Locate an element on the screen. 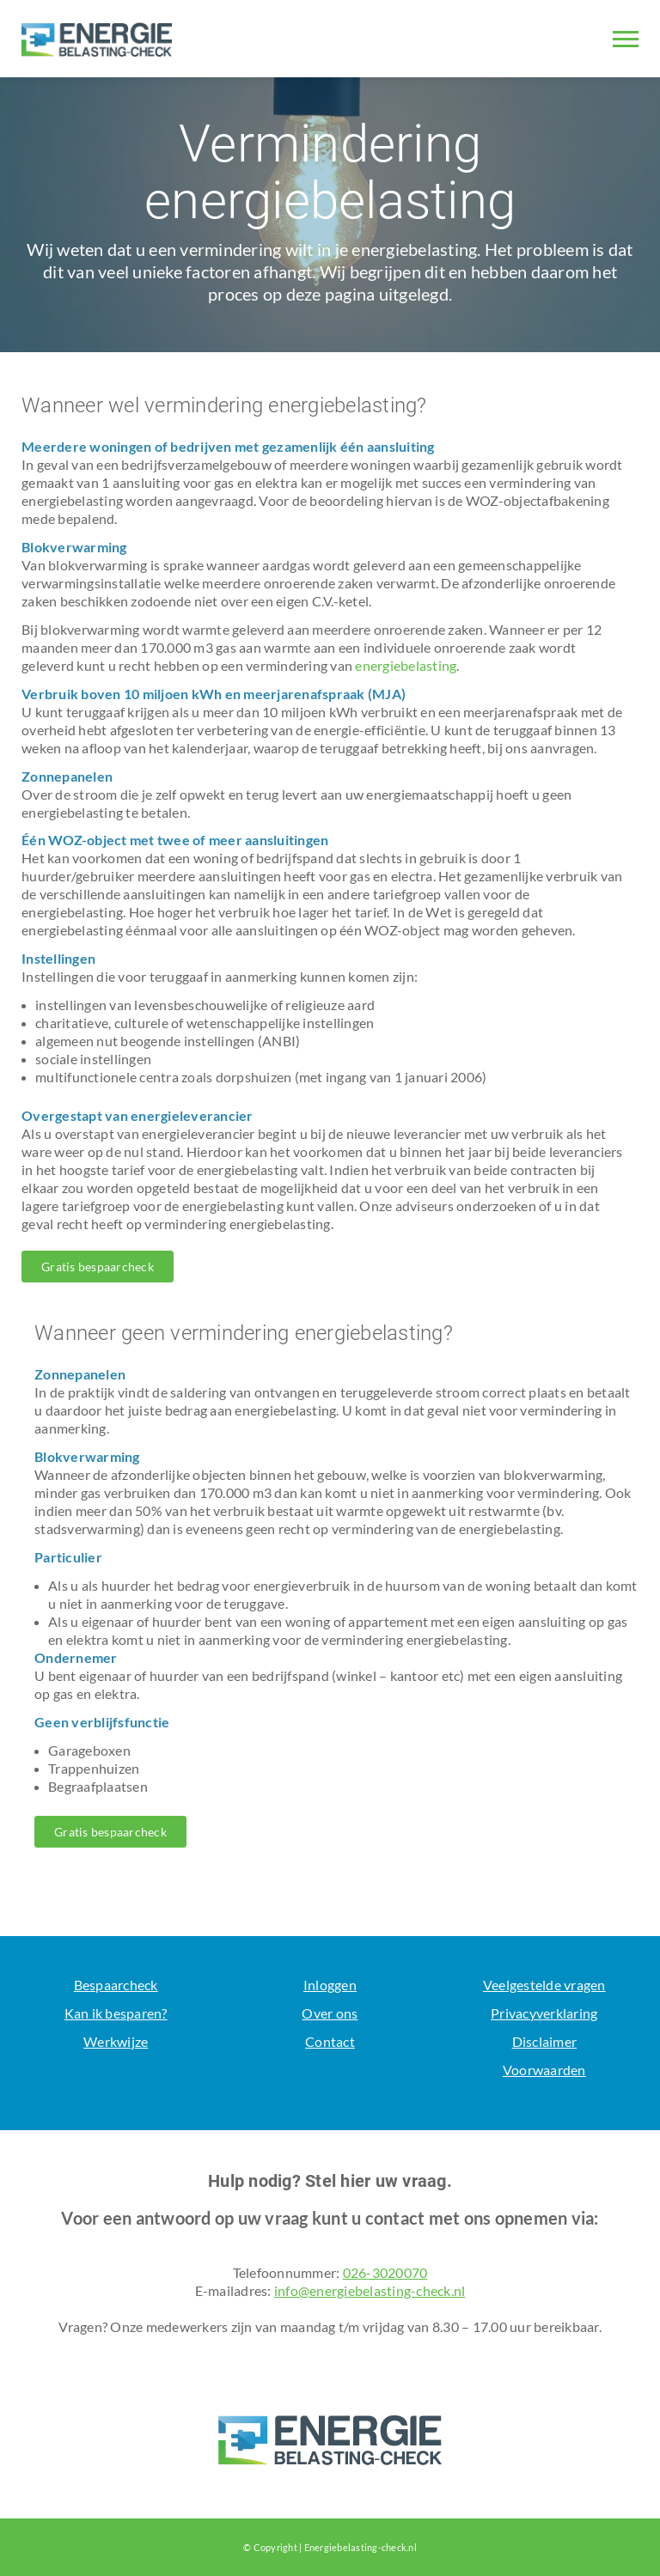  Over ons is located at coordinates (330, 2013).